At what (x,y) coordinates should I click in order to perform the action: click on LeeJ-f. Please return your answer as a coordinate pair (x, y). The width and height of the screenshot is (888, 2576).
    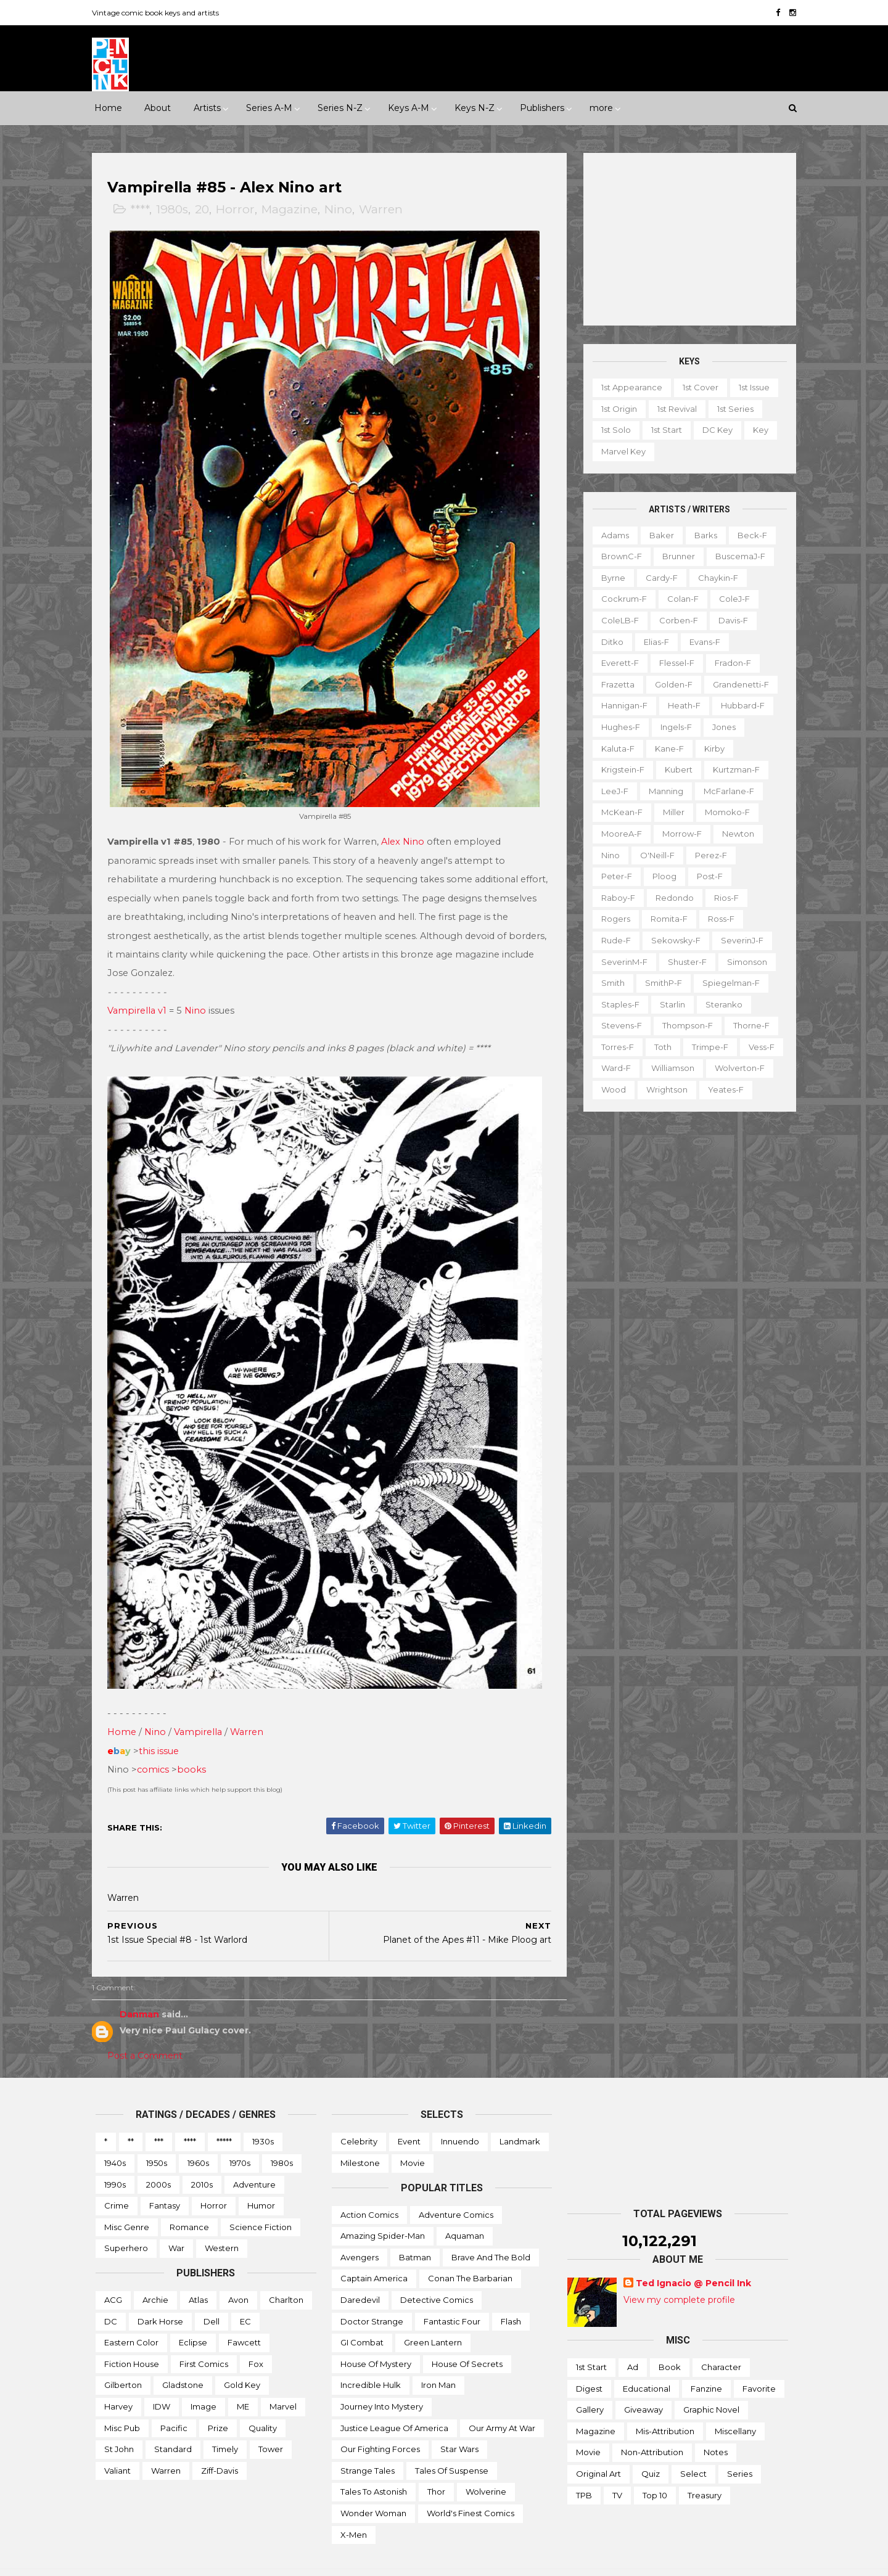
    Looking at the image, I should click on (611, 791).